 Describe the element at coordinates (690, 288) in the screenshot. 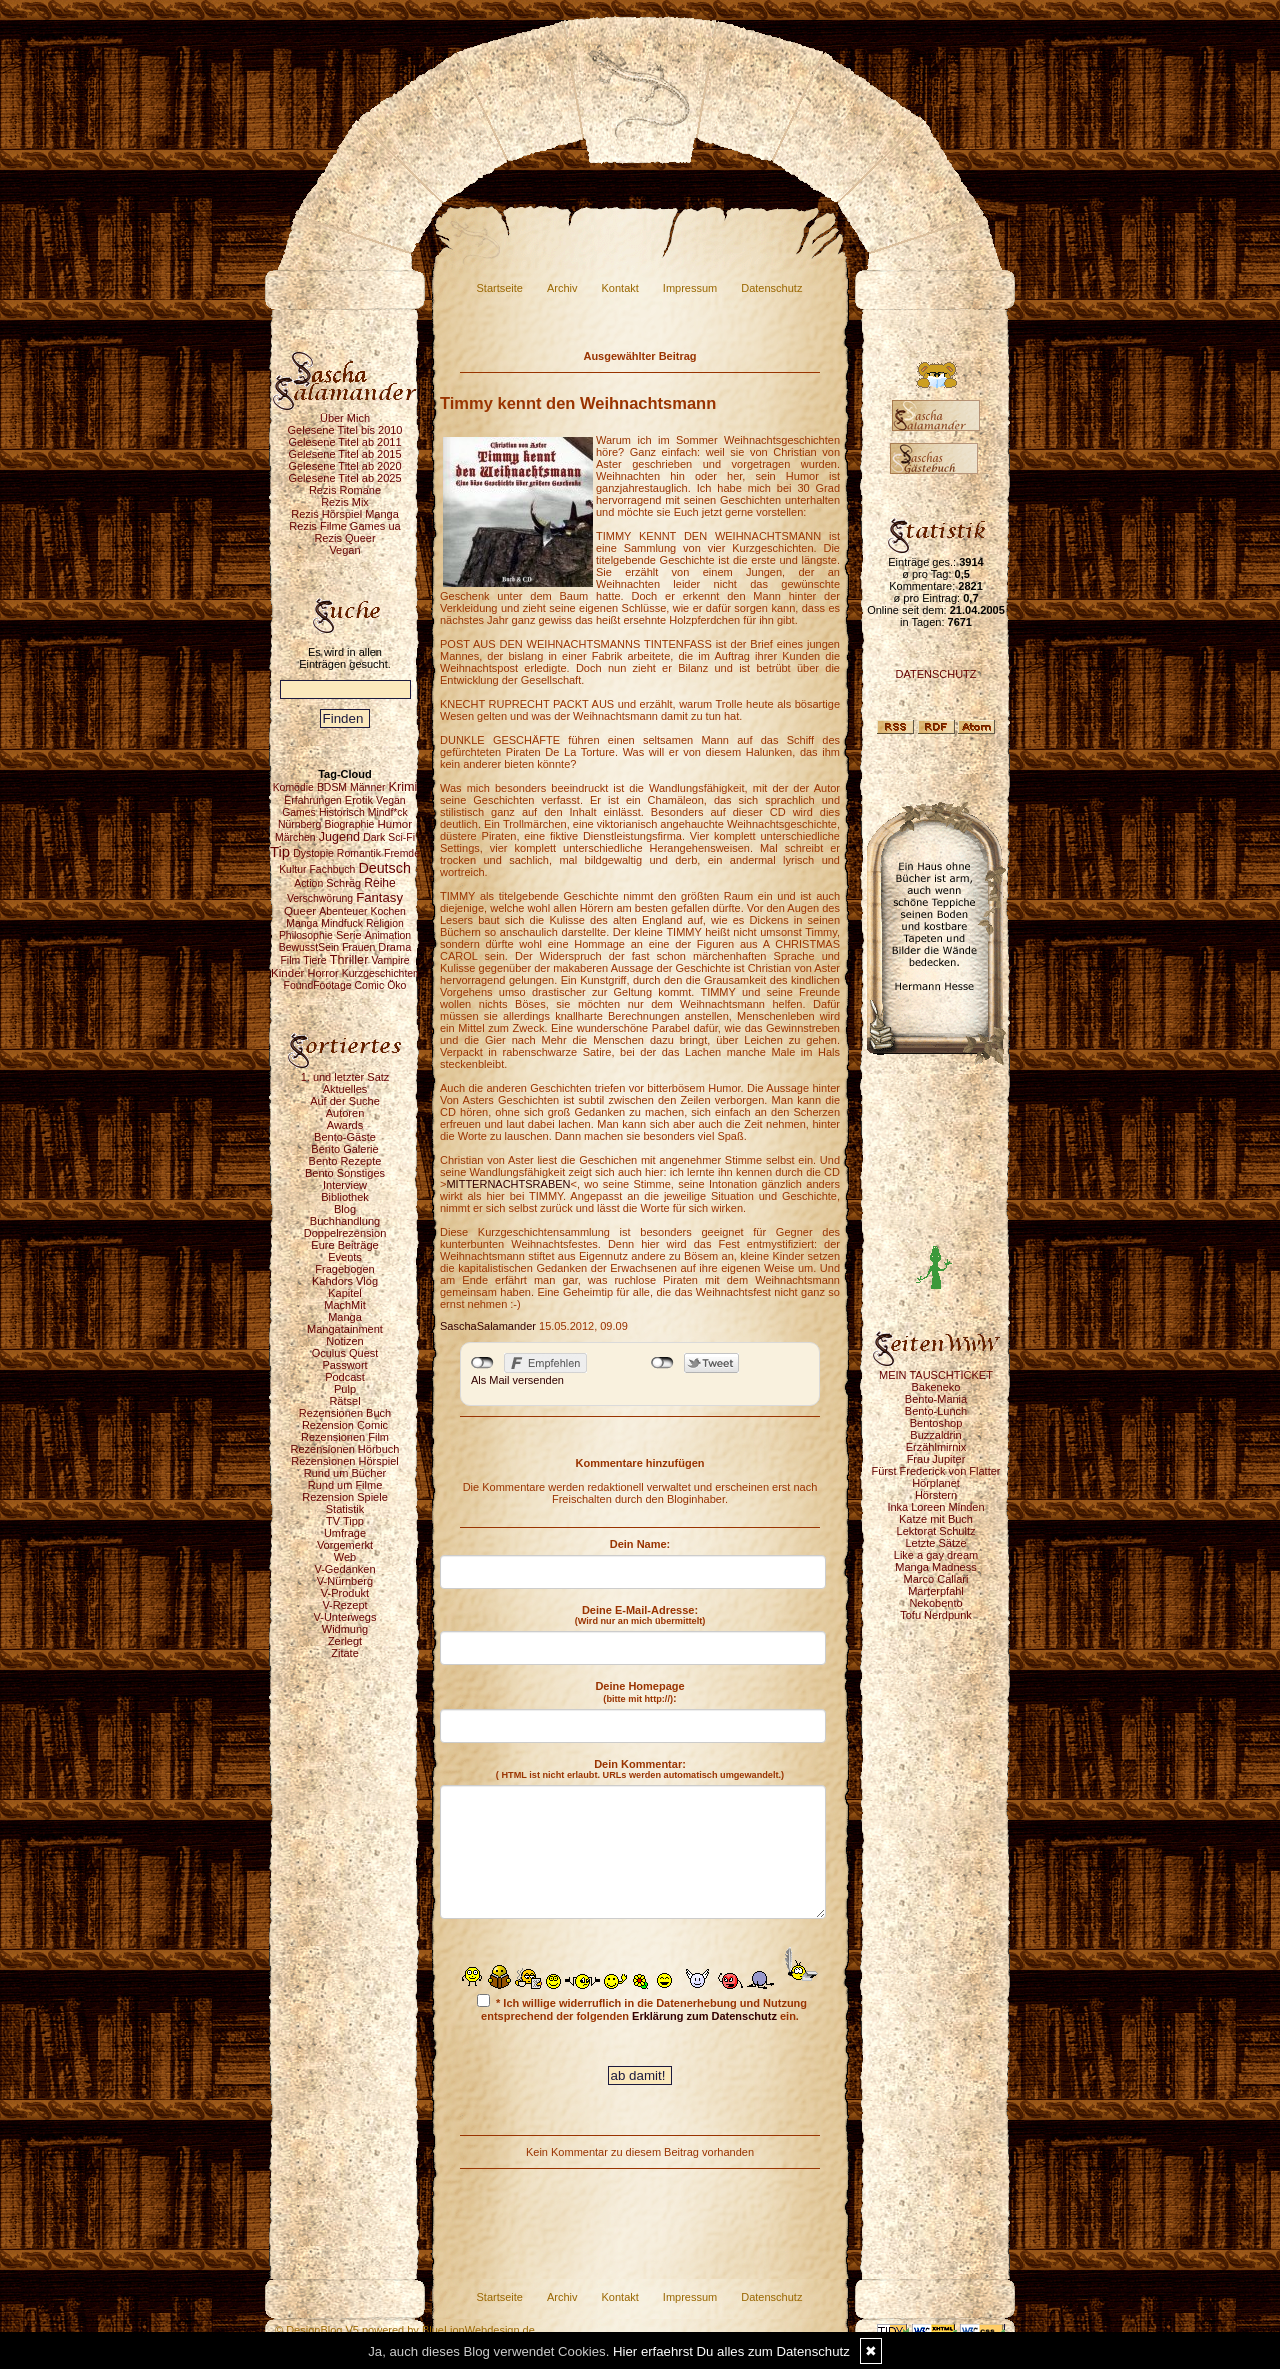

I see `Impressum` at that location.